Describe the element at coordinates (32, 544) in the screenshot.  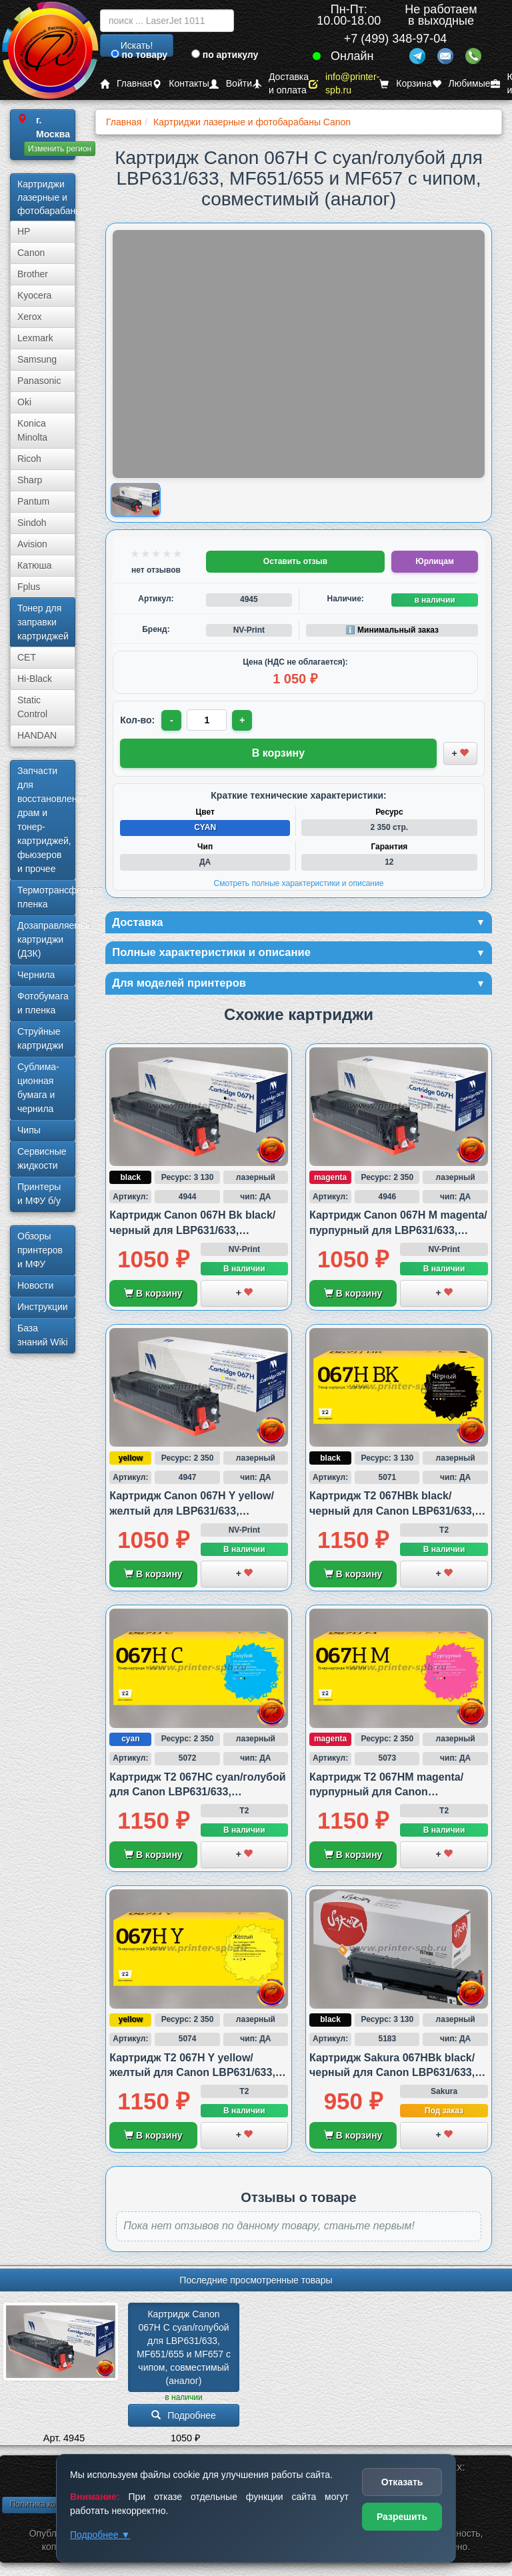
I see `Avision` at that location.